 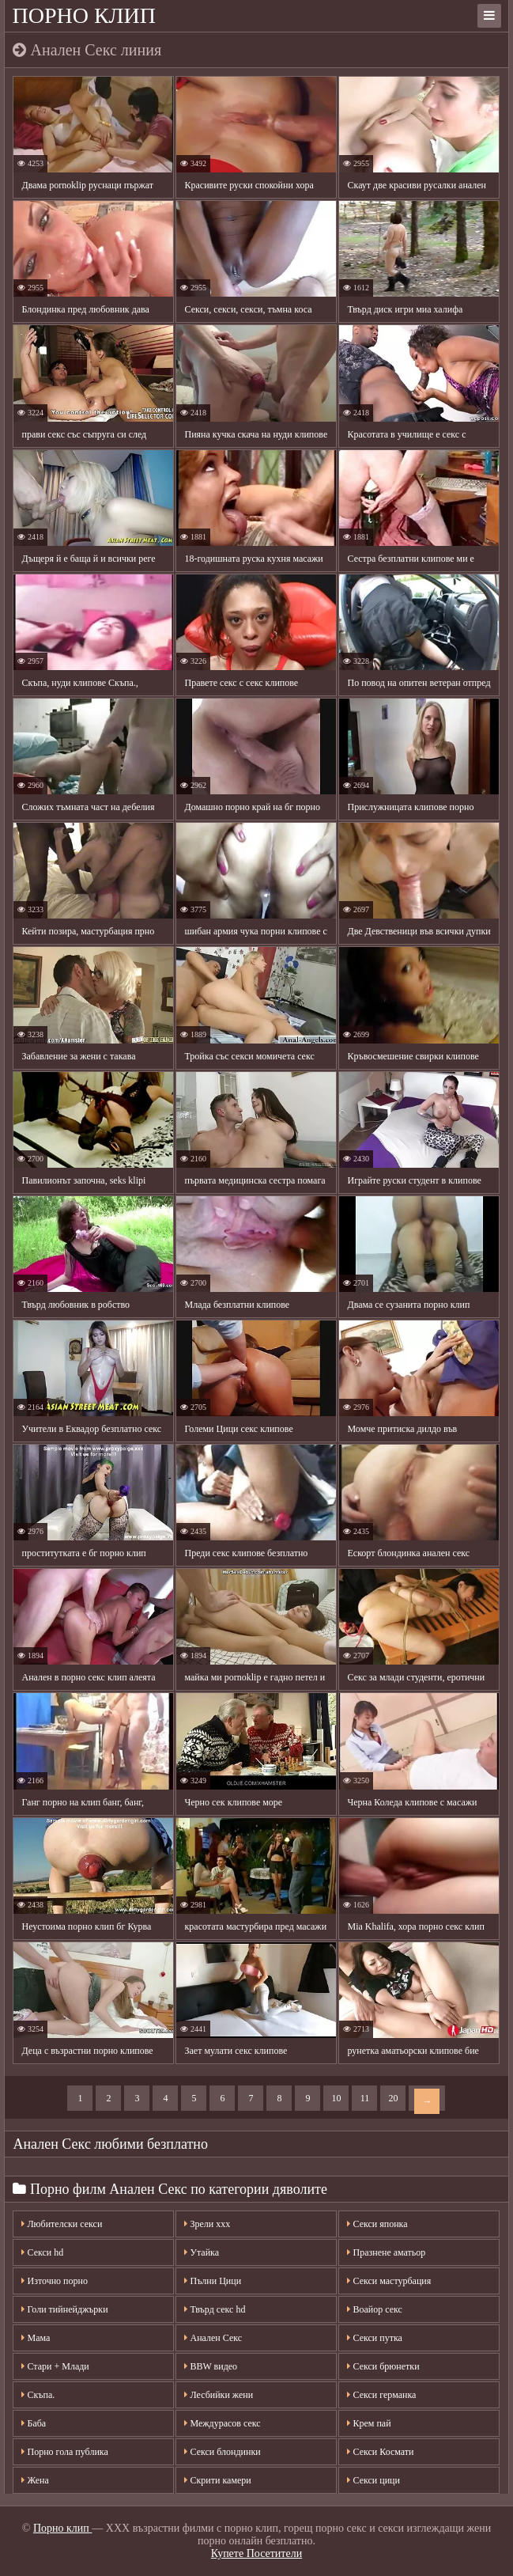 What do you see at coordinates (386, 2252) in the screenshot?
I see `Празнене аматьор` at bounding box center [386, 2252].